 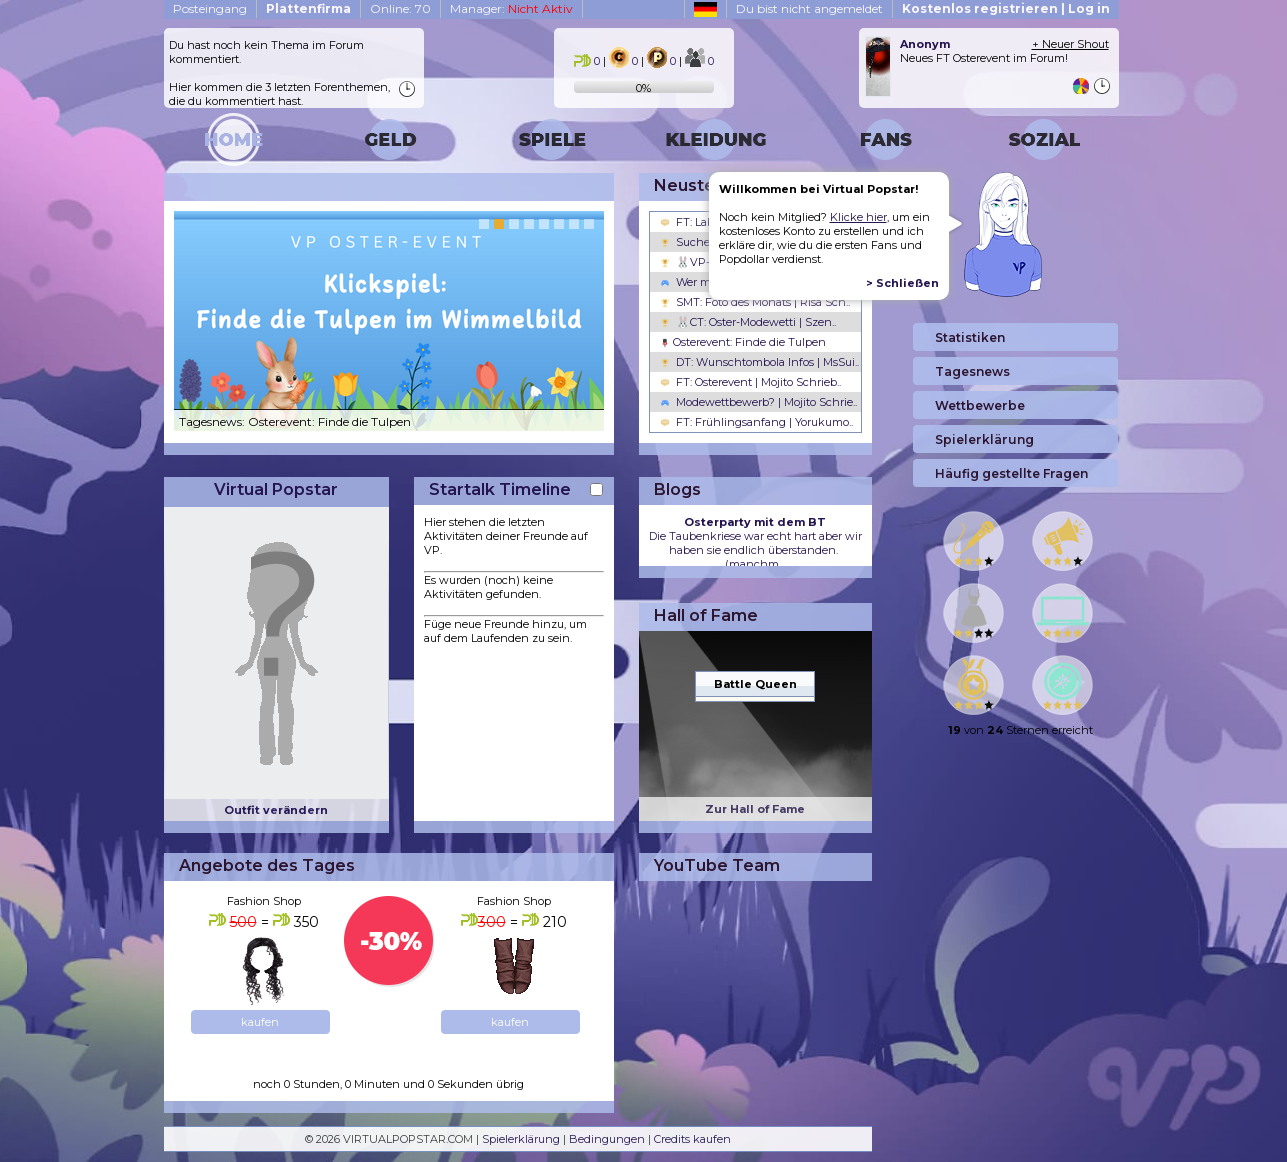 What do you see at coordinates (276, 810) in the screenshot?
I see `Outfit verändern` at bounding box center [276, 810].